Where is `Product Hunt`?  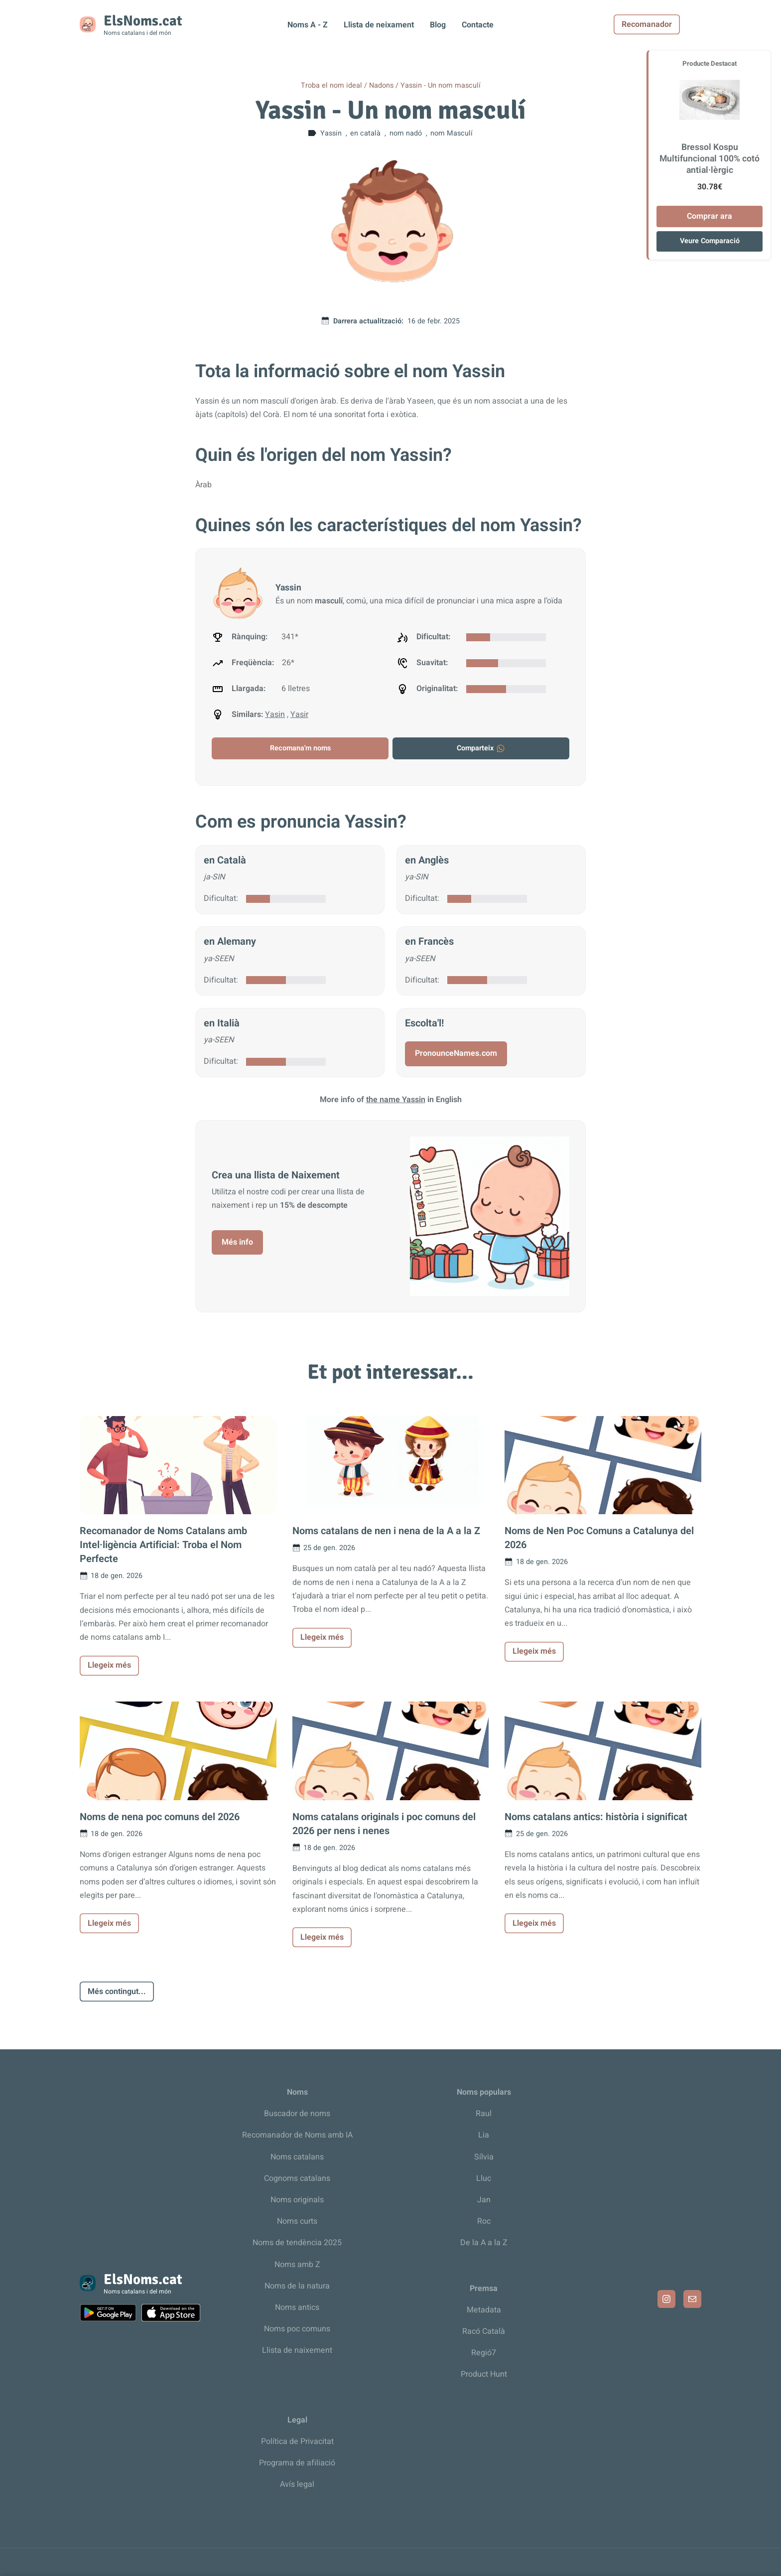
Product Hunt is located at coordinates (484, 2374).